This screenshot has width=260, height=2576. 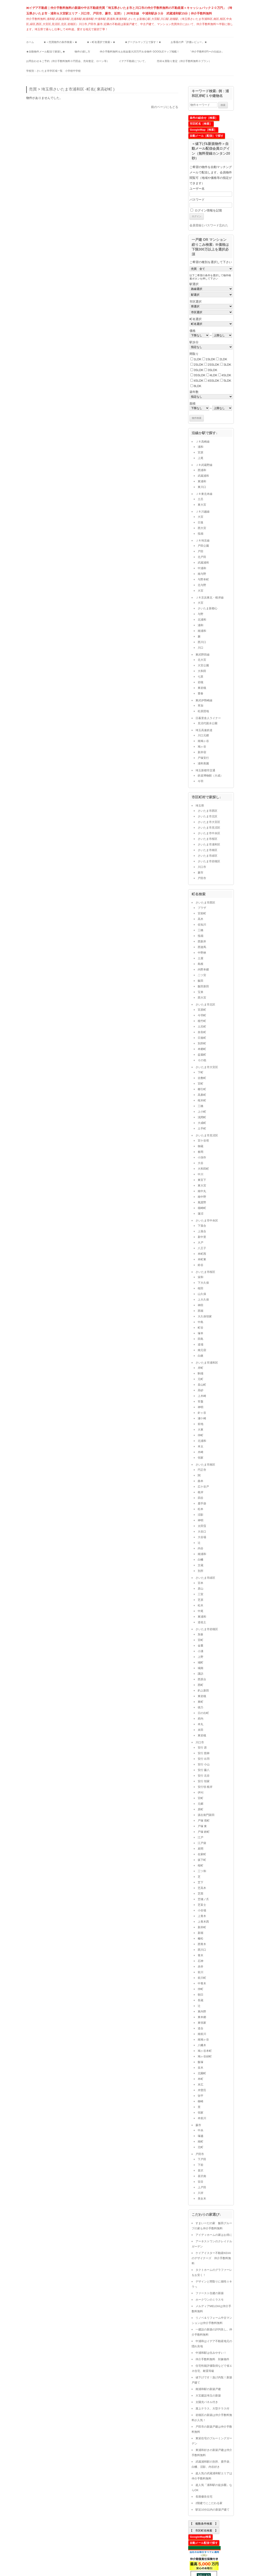 I want to click on 南元宿, so click(x=202, y=1350).